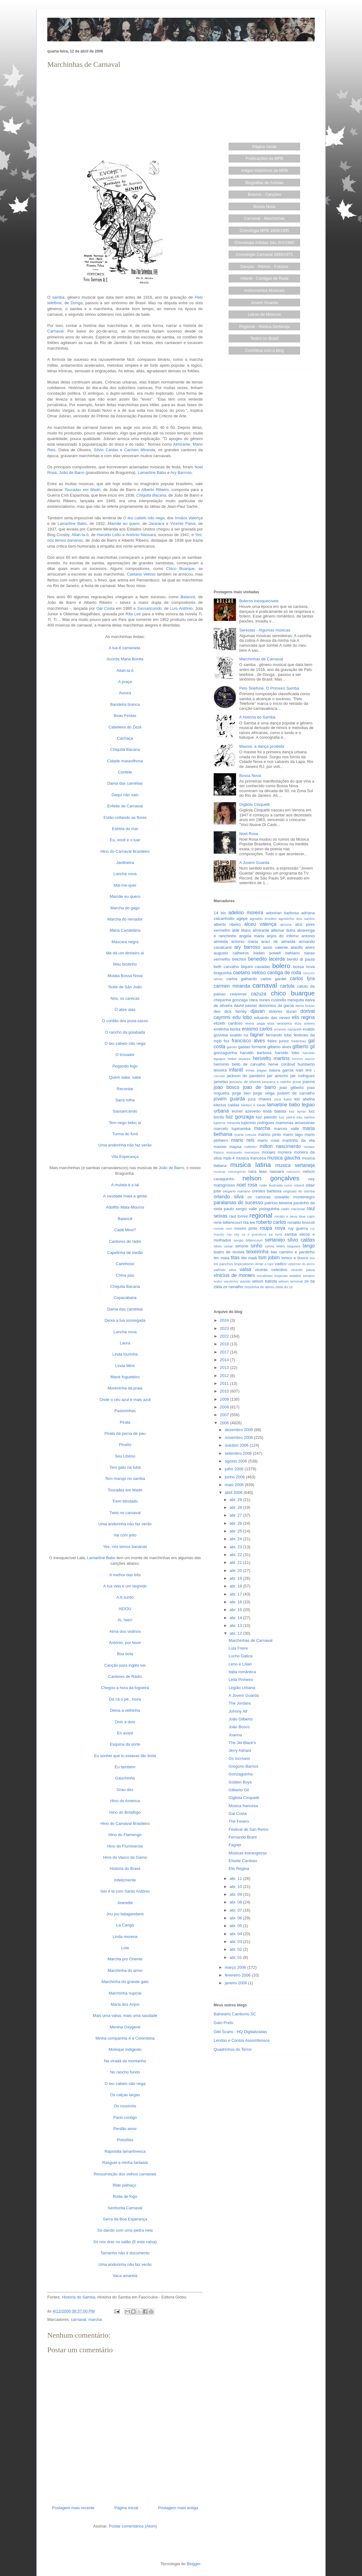 This screenshot has width=362, height=2576. Describe the element at coordinates (220, 913) in the screenshot. I see `14 bis` at that location.